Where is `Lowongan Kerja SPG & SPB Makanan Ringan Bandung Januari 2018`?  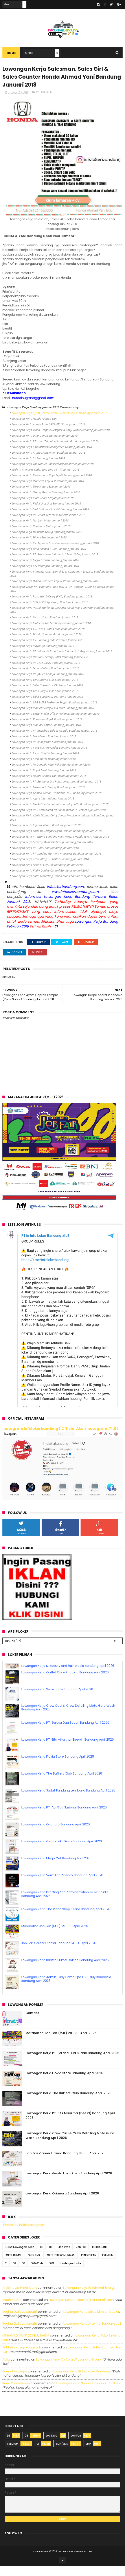
Lowongan Kerja SPG & SPB Makanan Ringan Bandung Januari 2018 is located at coordinates (54, 702).